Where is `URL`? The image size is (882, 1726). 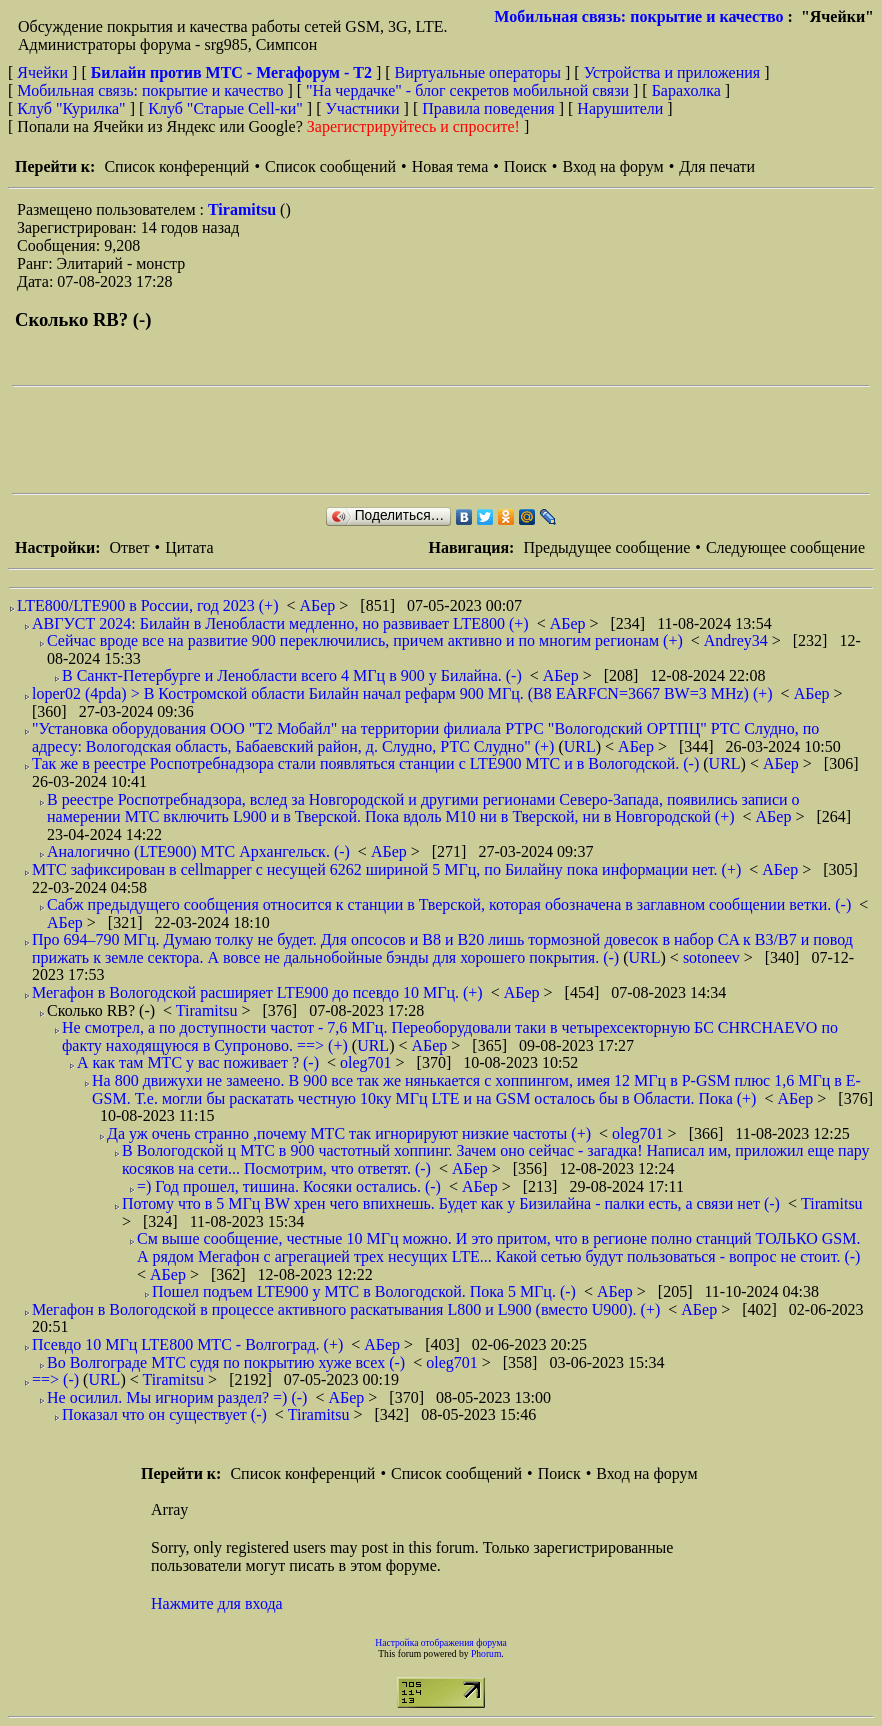 URL is located at coordinates (580, 746).